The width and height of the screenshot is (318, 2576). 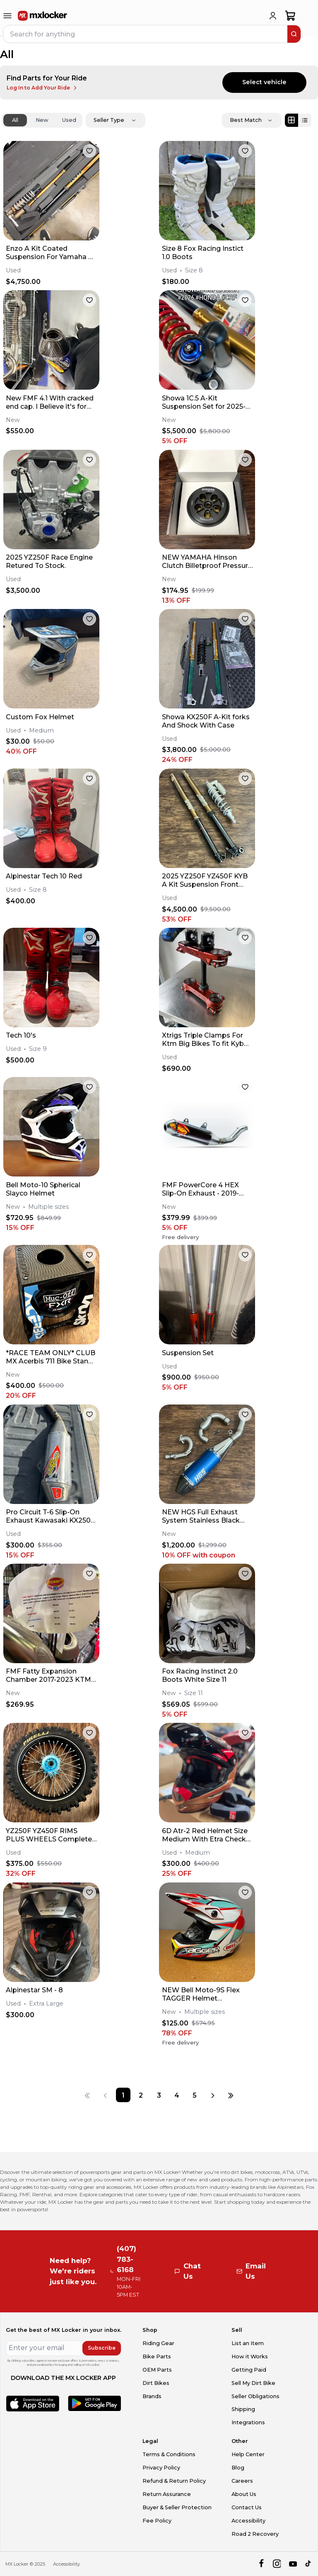 What do you see at coordinates (272, 15) in the screenshot?
I see `[login]` at bounding box center [272, 15].